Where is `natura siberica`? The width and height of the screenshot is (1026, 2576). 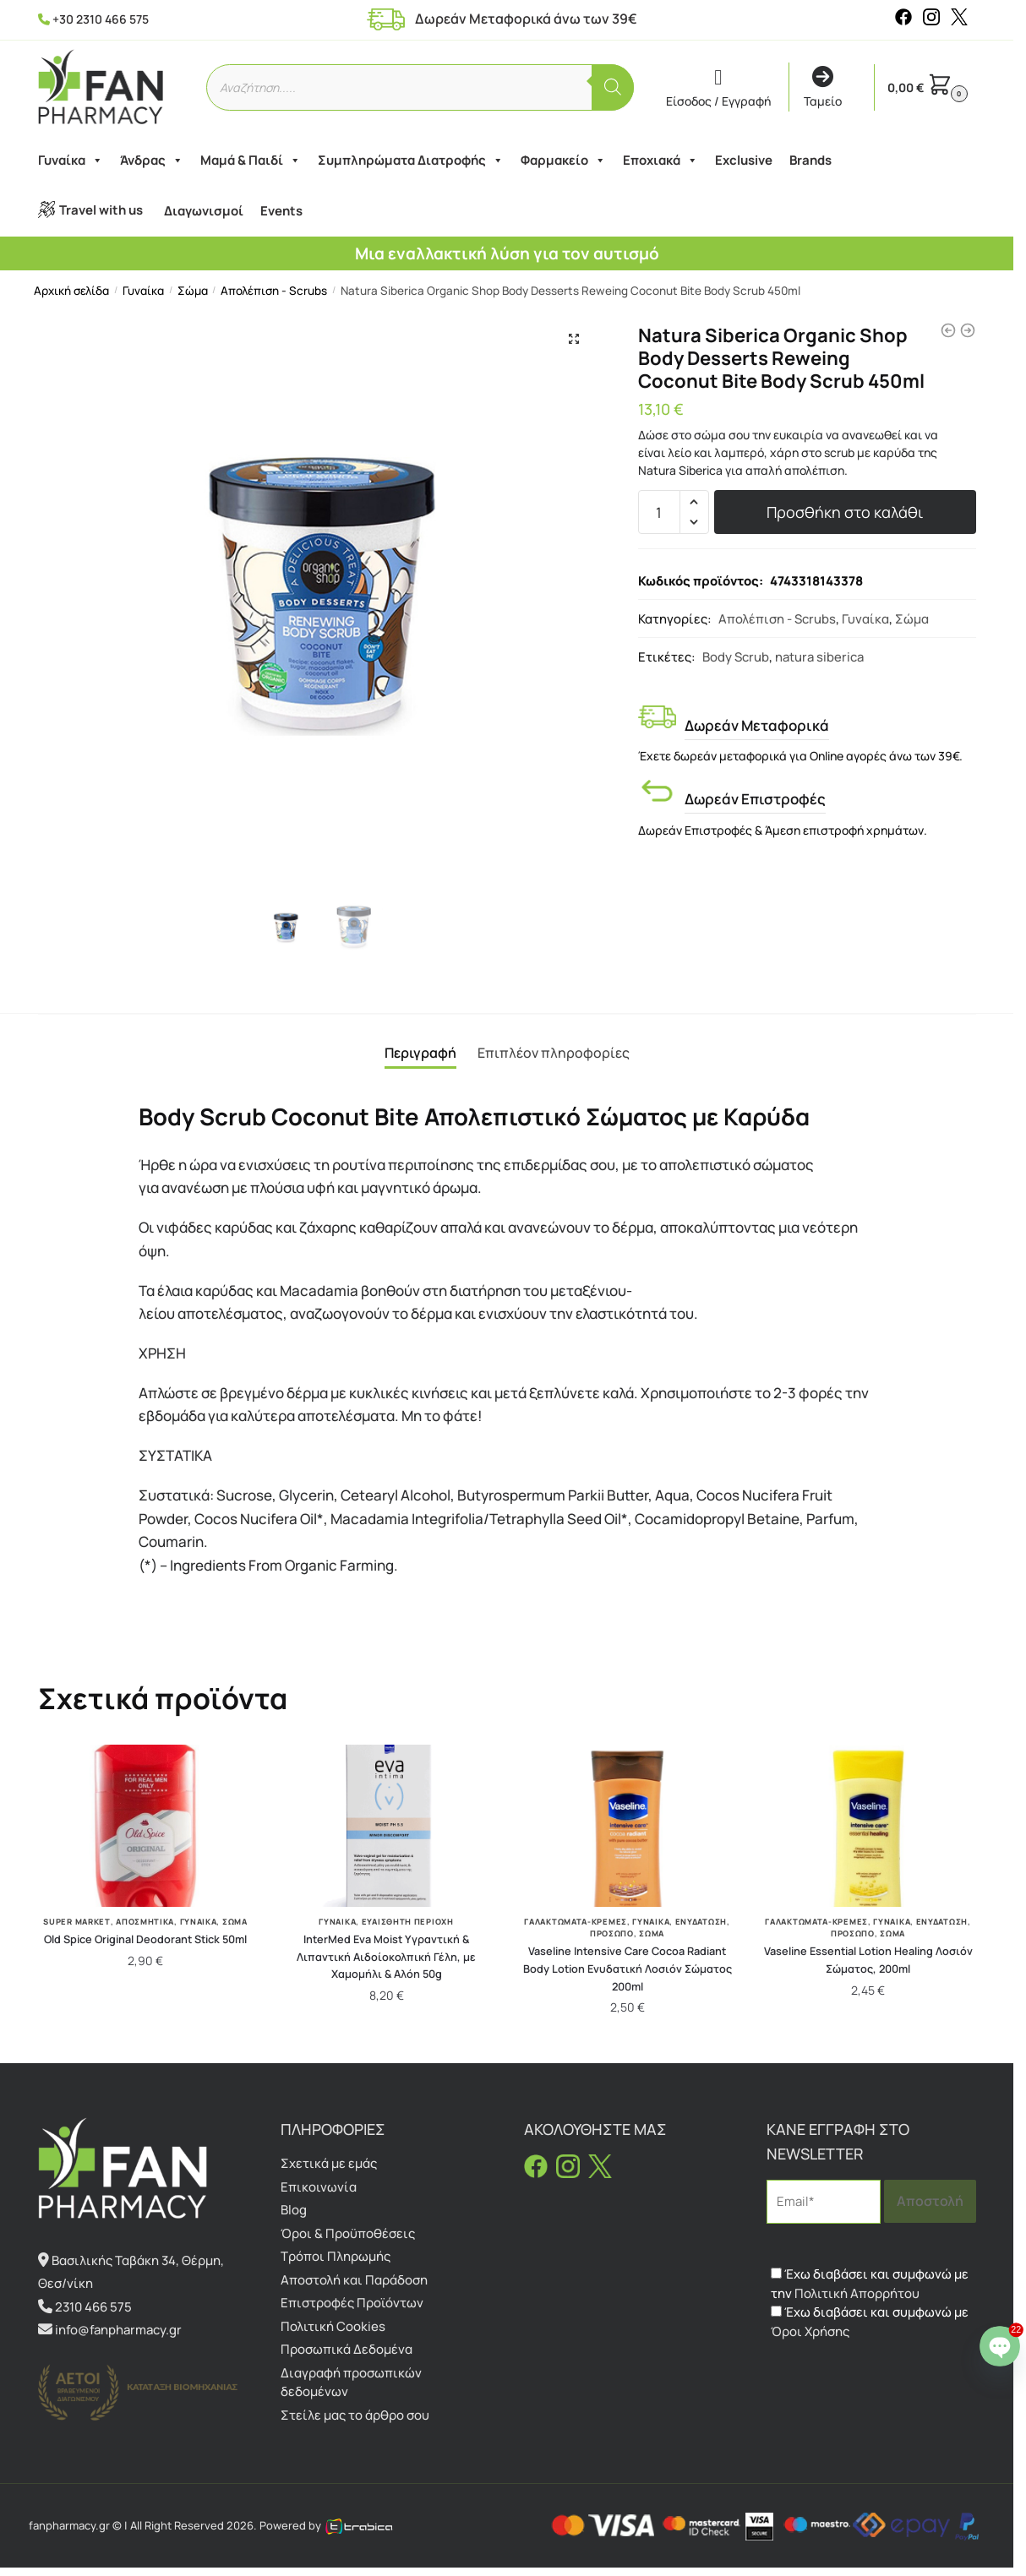 natura siberica is located at coordinates (819, 656).